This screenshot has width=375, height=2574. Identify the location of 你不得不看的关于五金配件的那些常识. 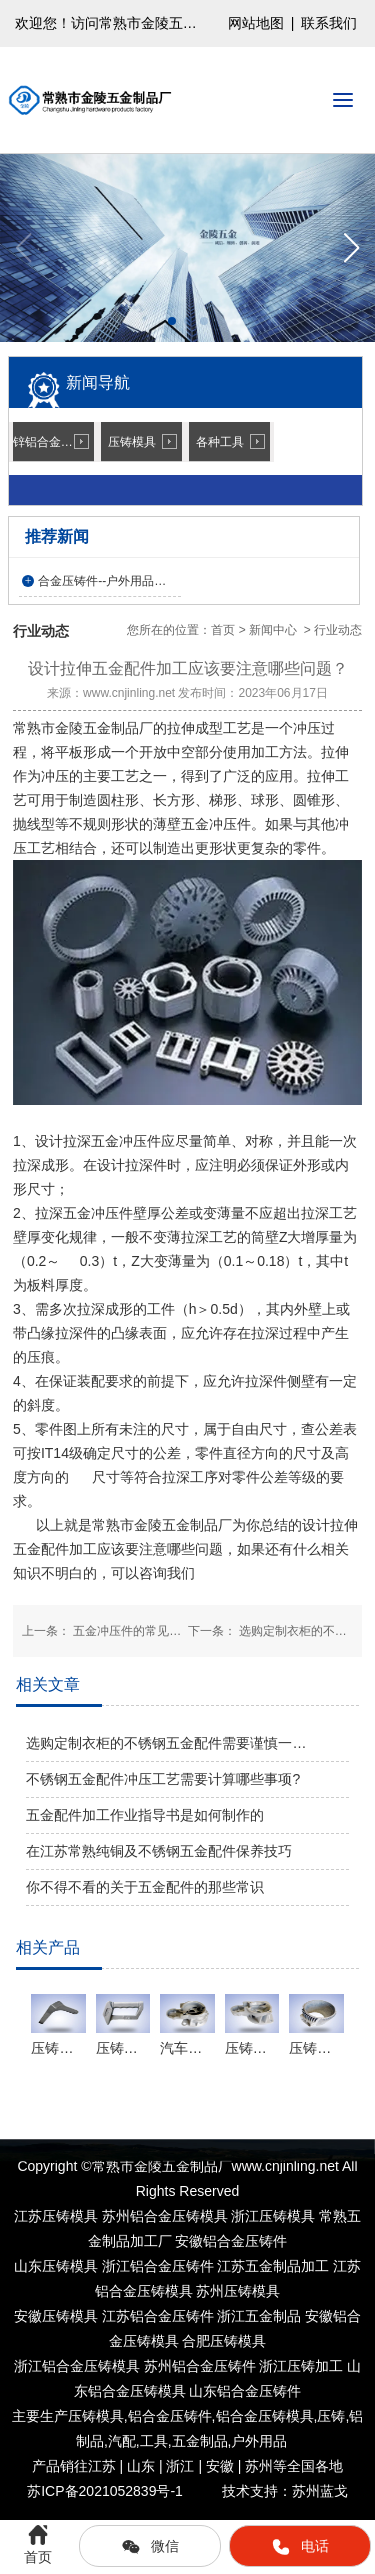
(145, 1887).